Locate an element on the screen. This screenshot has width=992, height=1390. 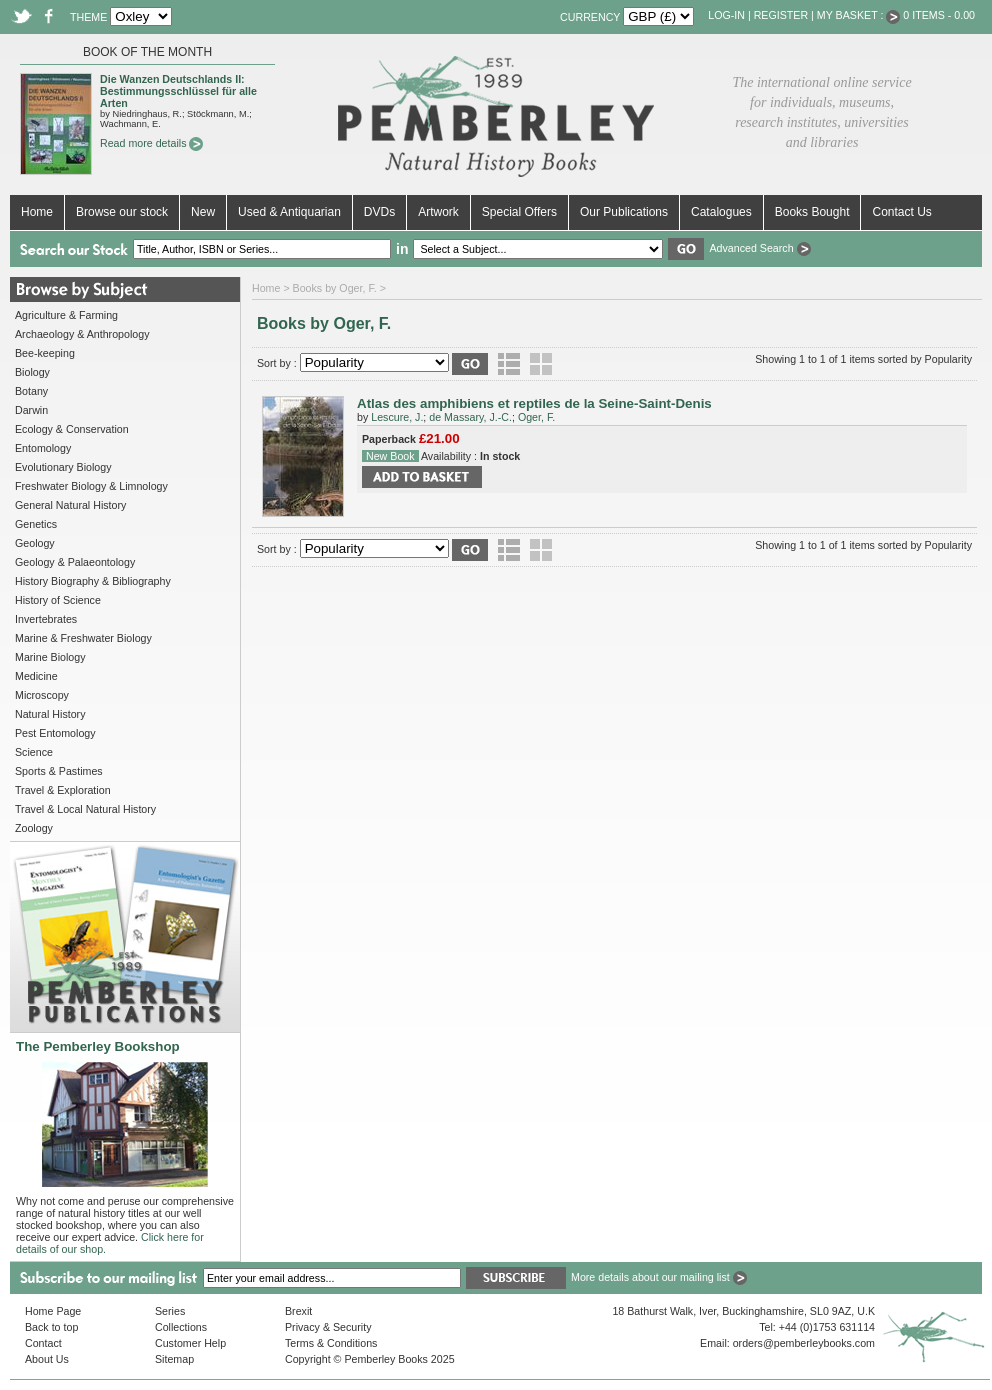
Series is located at coordinates (170, 1311).